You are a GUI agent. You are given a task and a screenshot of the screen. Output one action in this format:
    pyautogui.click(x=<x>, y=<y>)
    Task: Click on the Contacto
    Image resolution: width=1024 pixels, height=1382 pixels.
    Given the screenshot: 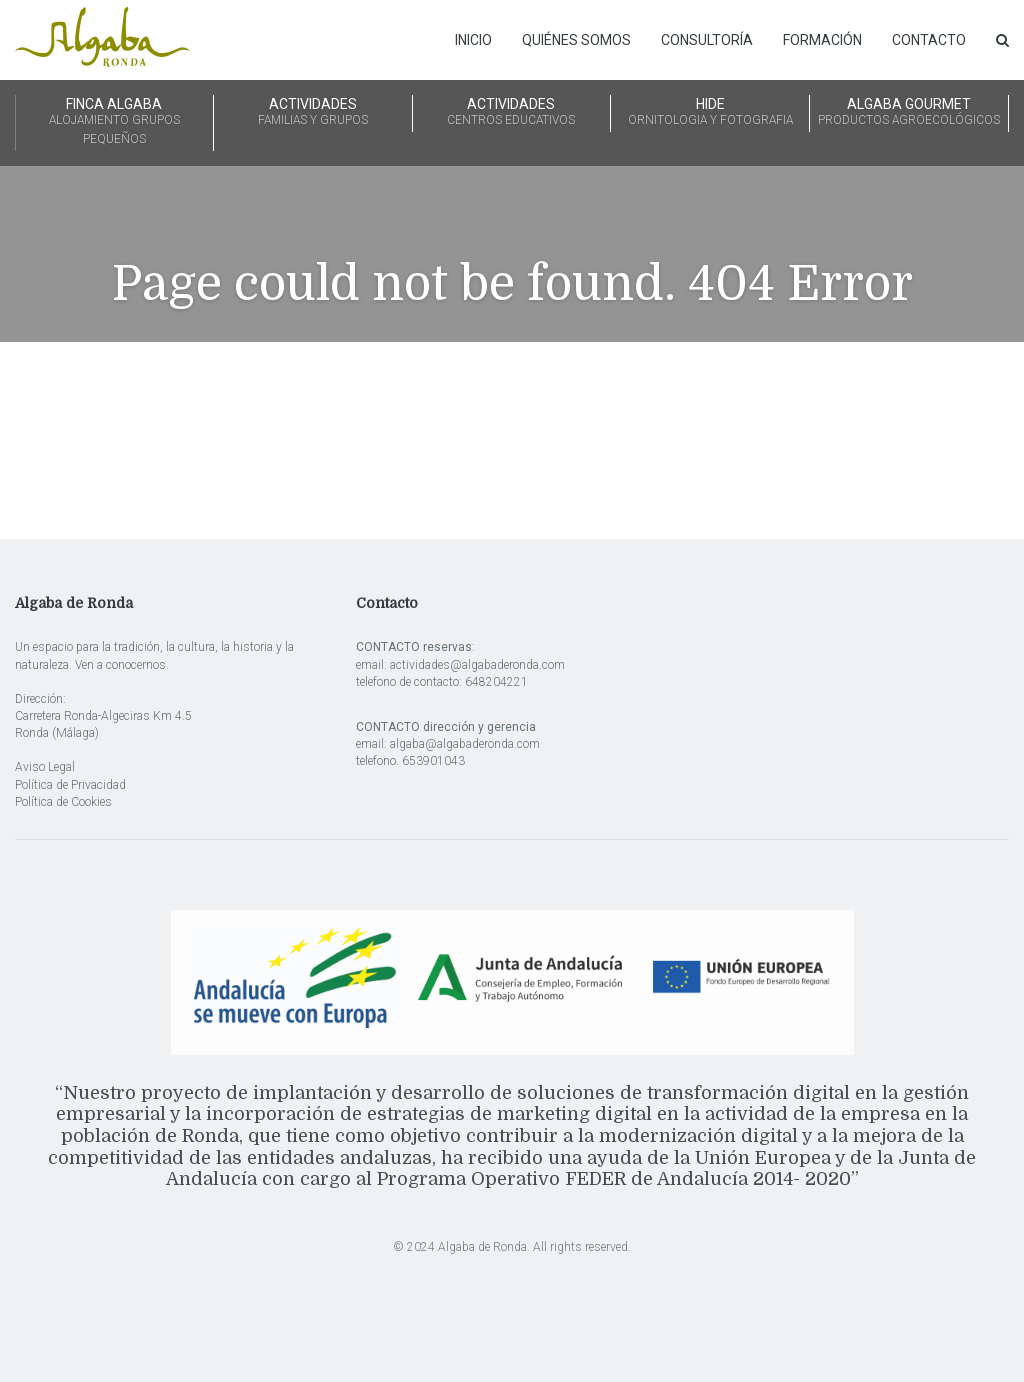 What is the action you would take?
    pyautogui.click(x=929, y=40)
    